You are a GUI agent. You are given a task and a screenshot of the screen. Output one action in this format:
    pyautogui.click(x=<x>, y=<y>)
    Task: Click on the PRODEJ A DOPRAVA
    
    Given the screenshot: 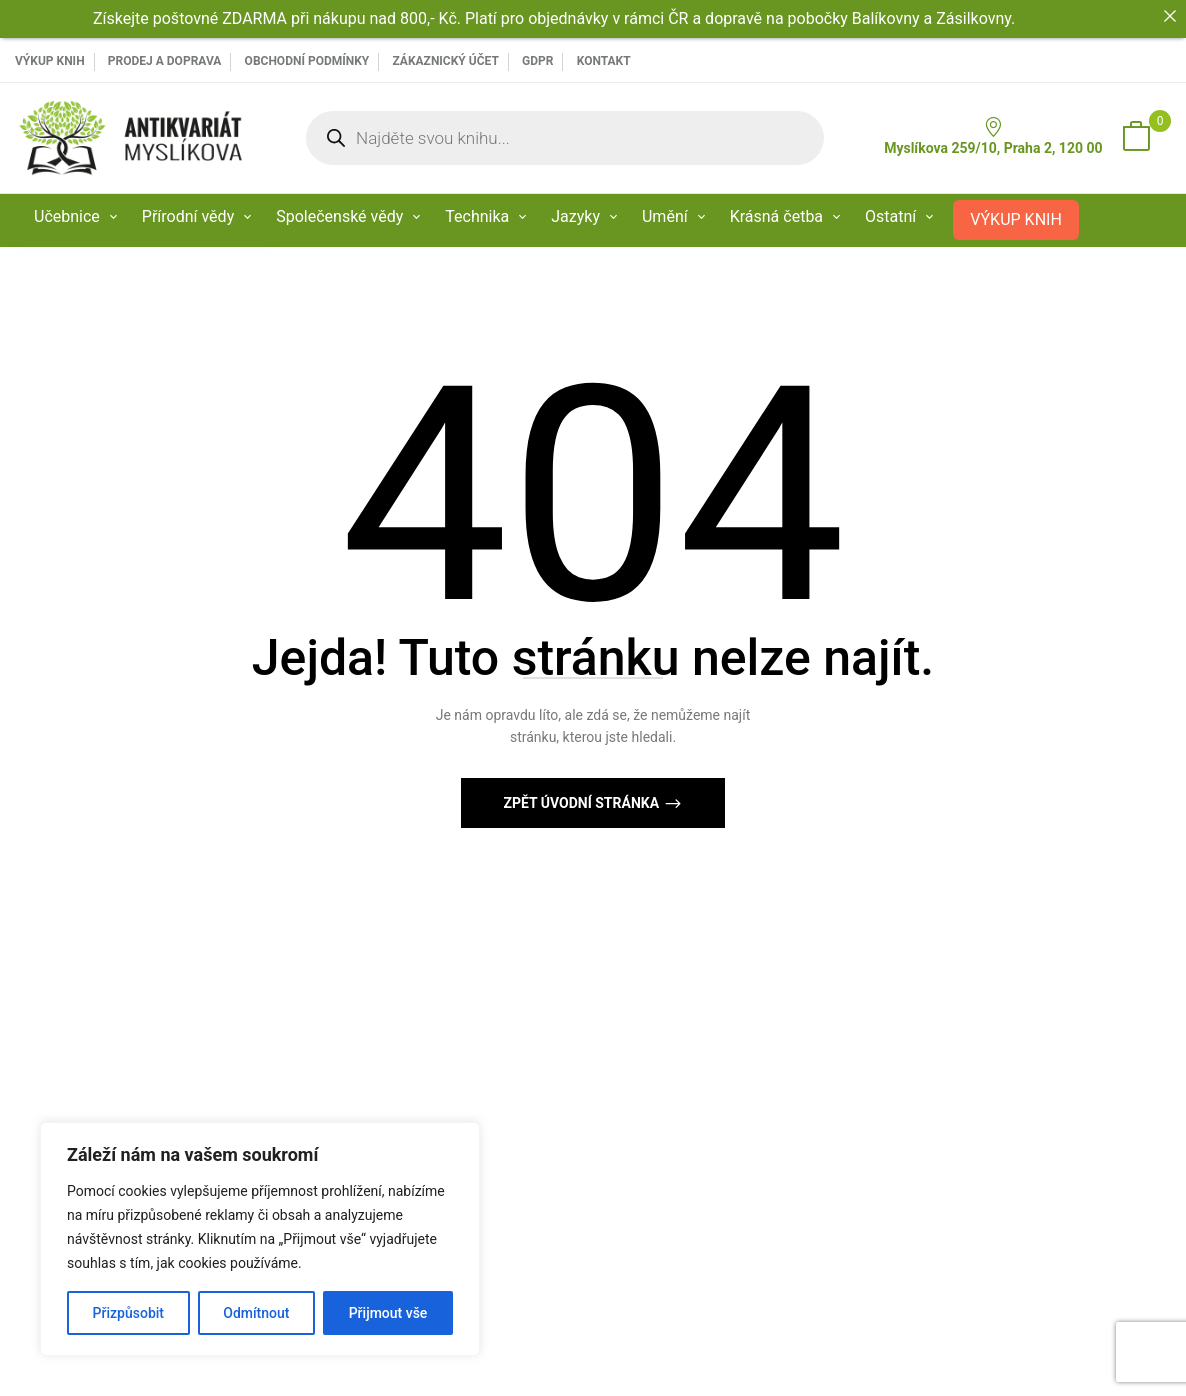 What is the action you would take?
    pyautogui.click(x=165, y=61)
    